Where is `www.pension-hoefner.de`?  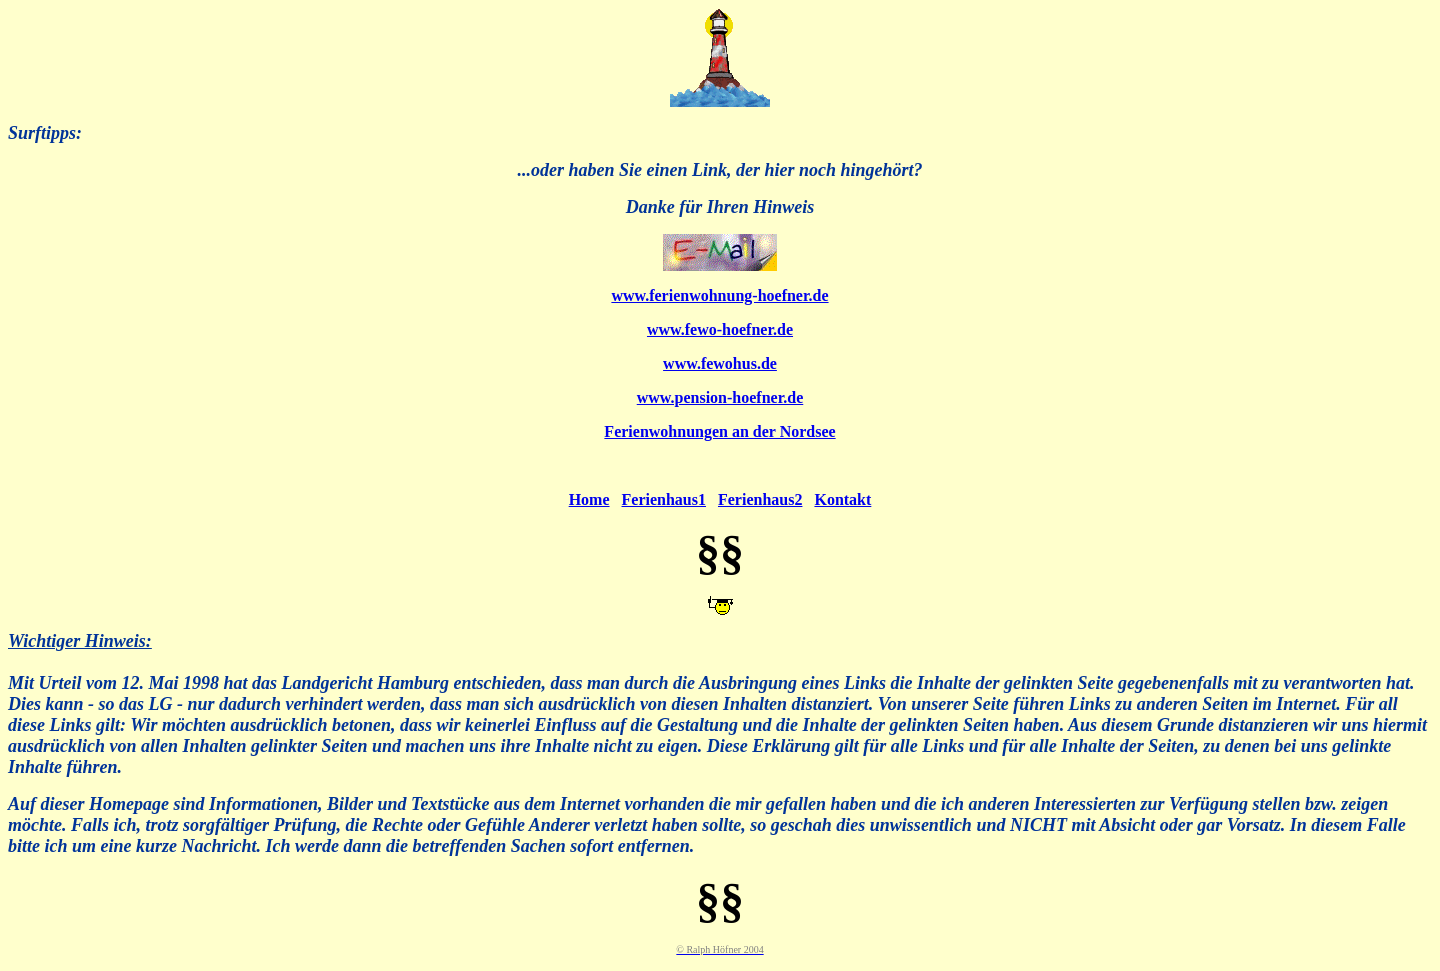 www.pension-hoefner.de is located at coordinates (720, 397).